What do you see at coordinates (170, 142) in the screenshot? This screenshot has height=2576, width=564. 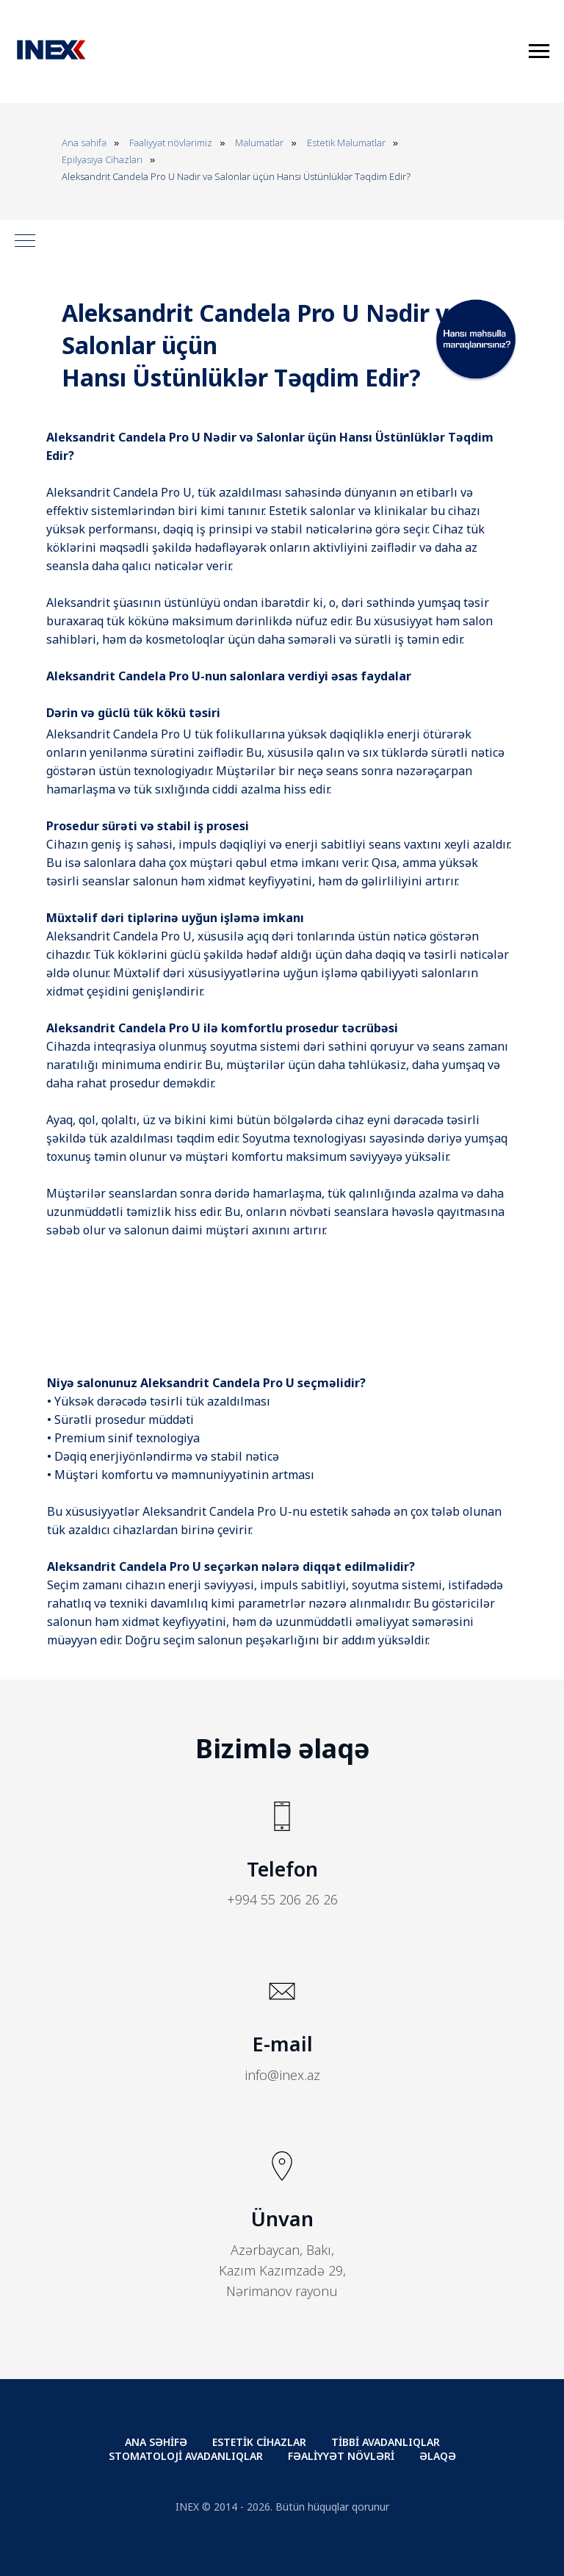 I see `Fəaliyyət növlərimiz` at bounding box center [170, 142].